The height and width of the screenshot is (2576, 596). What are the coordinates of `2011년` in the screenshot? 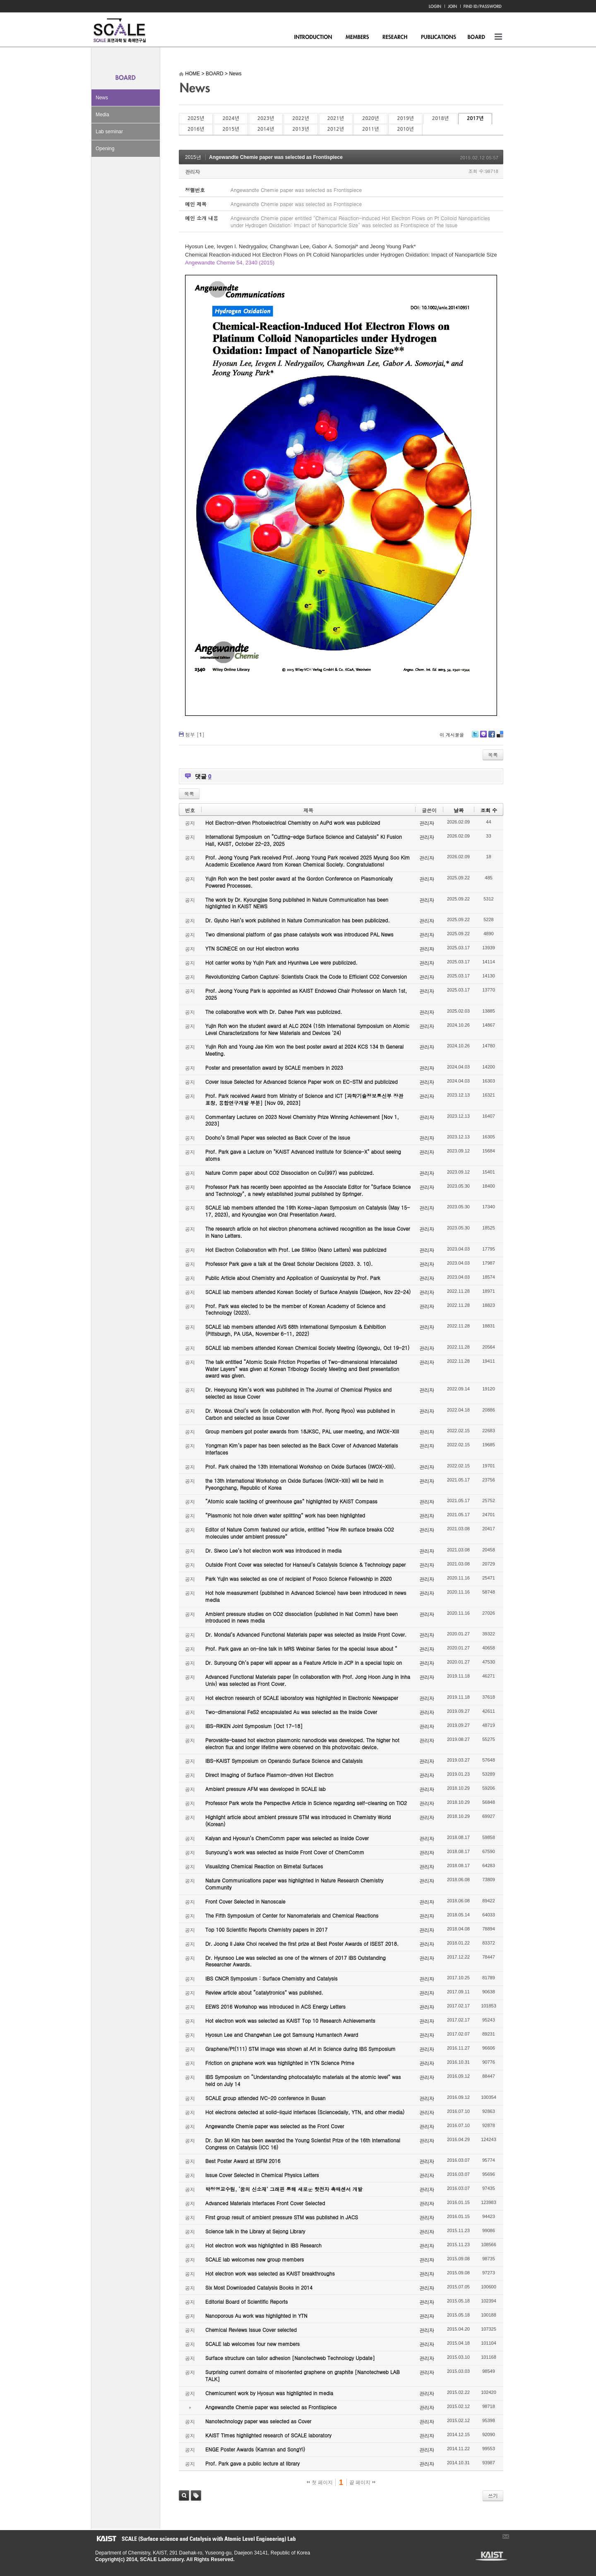 It's located at (370, 129).